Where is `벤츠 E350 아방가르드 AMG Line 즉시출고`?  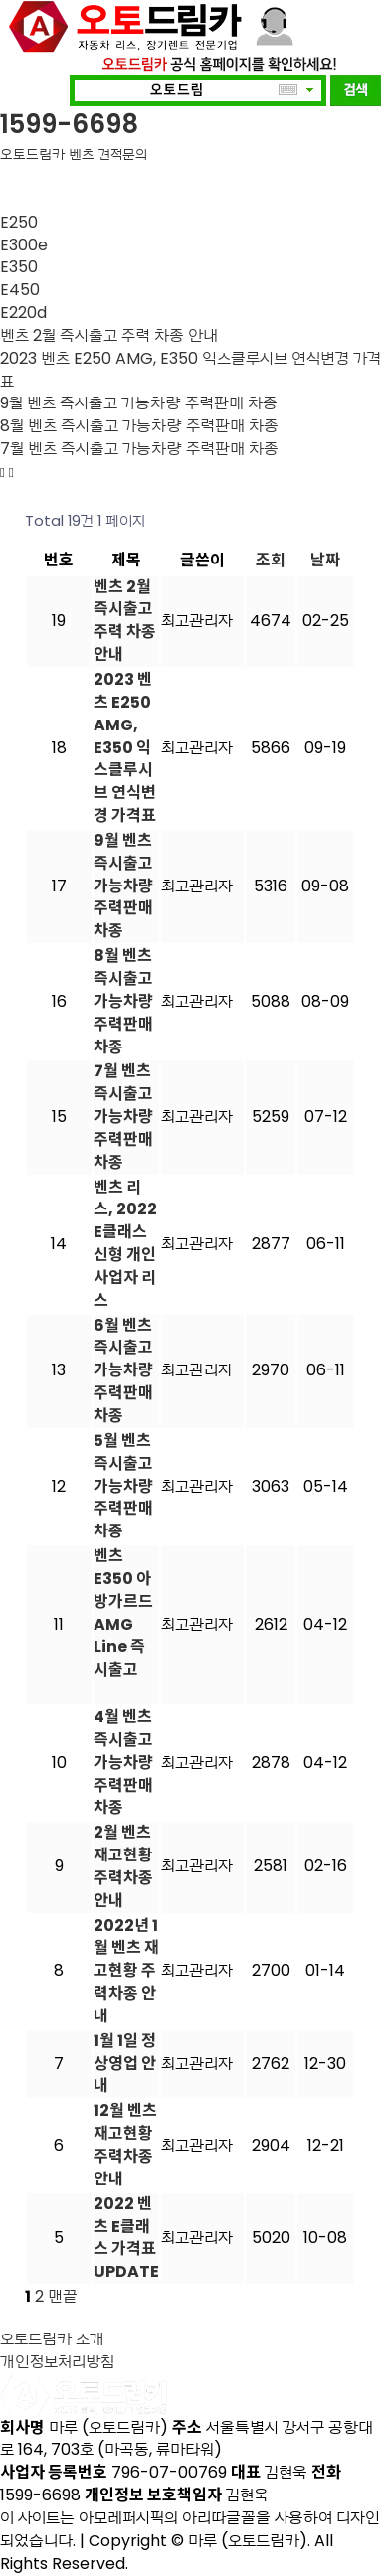 벤츠 E350 아방가르드 AMG Line 즉시출고 is located at coordinates (123, 1612).